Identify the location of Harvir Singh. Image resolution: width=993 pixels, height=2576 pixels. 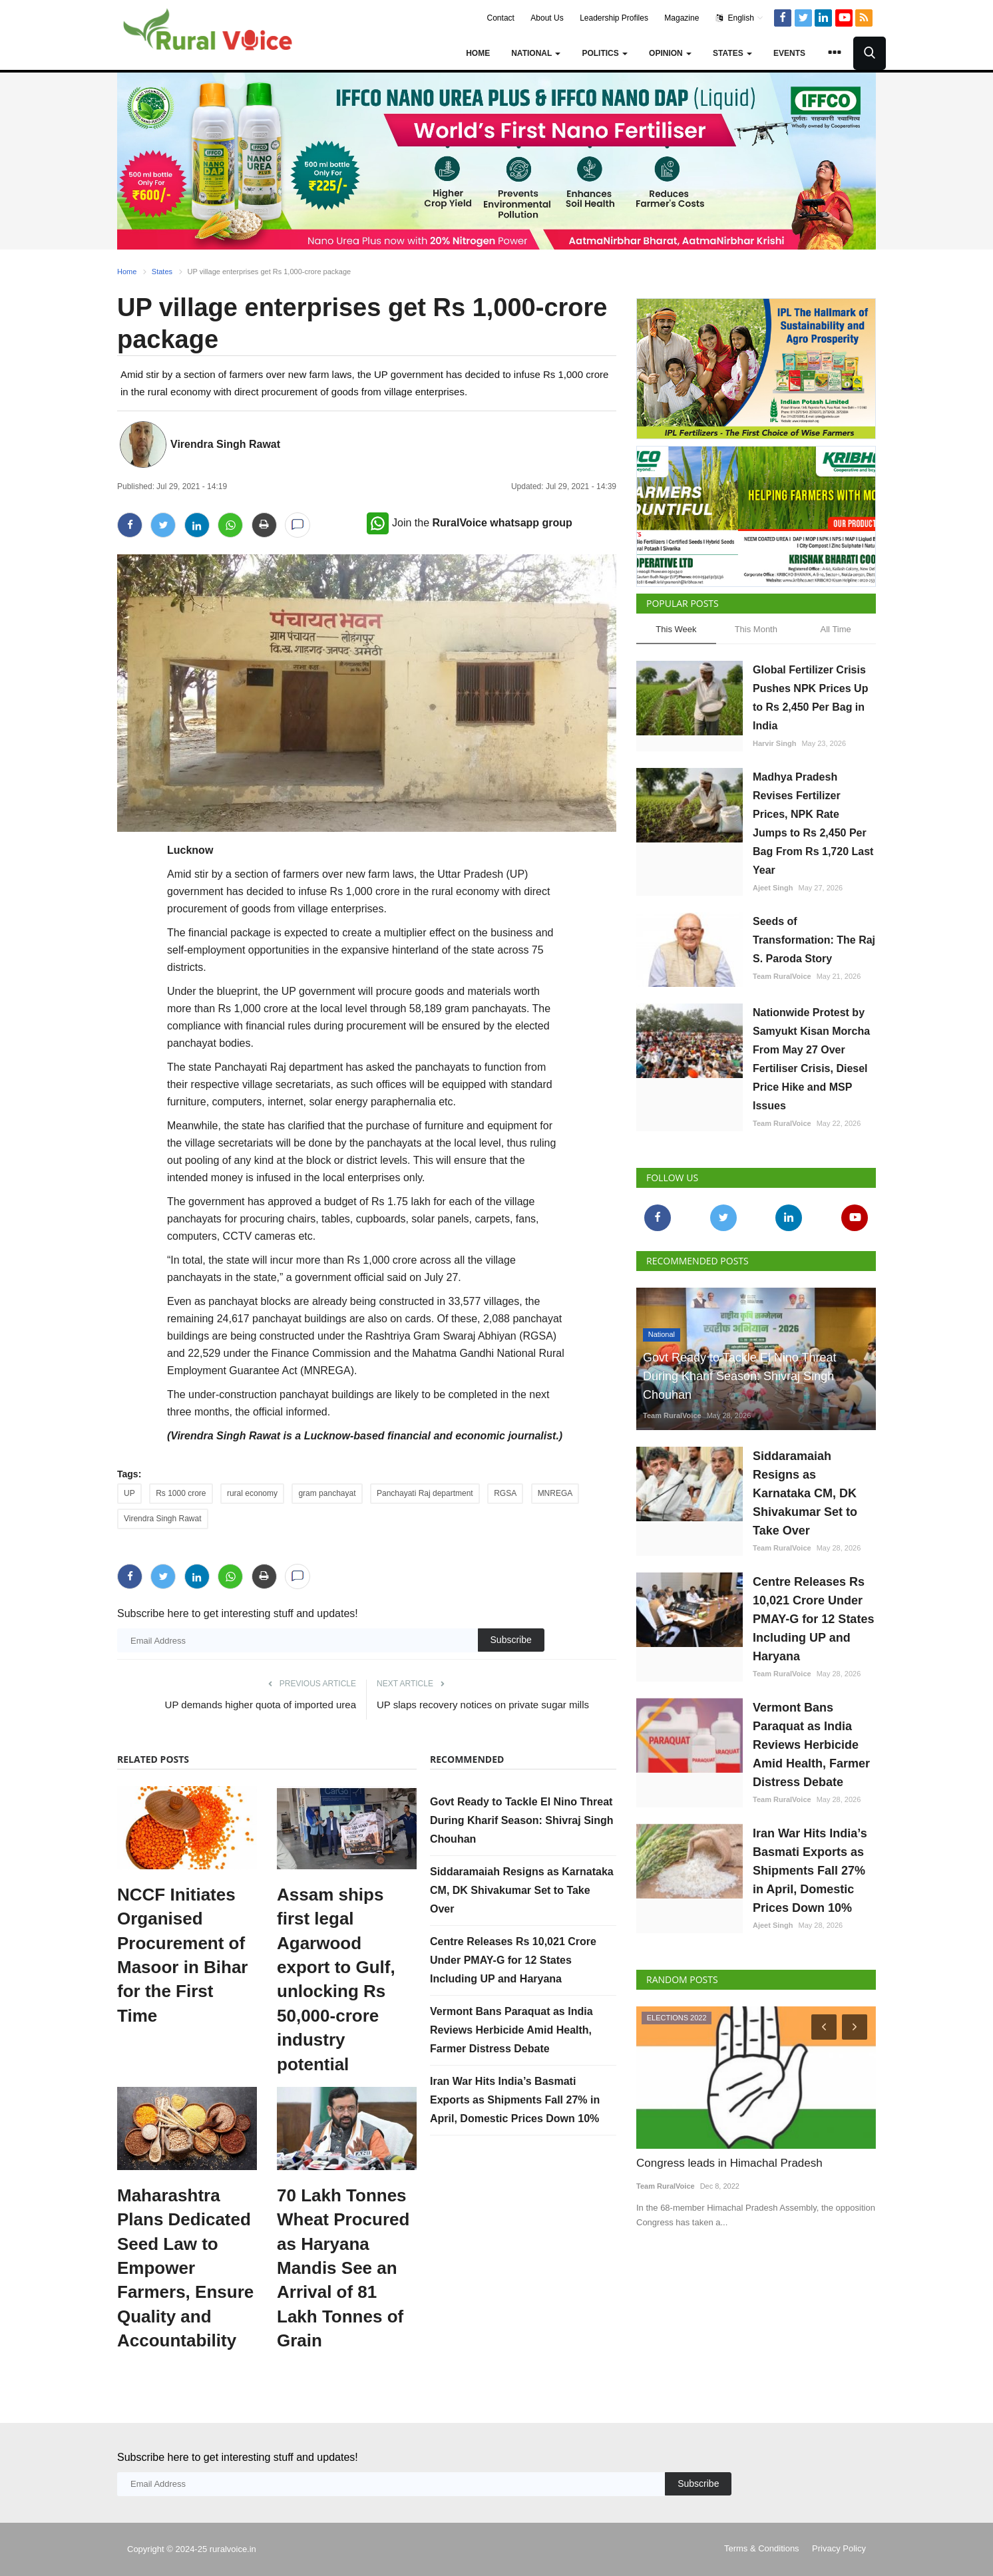
(774, 743).